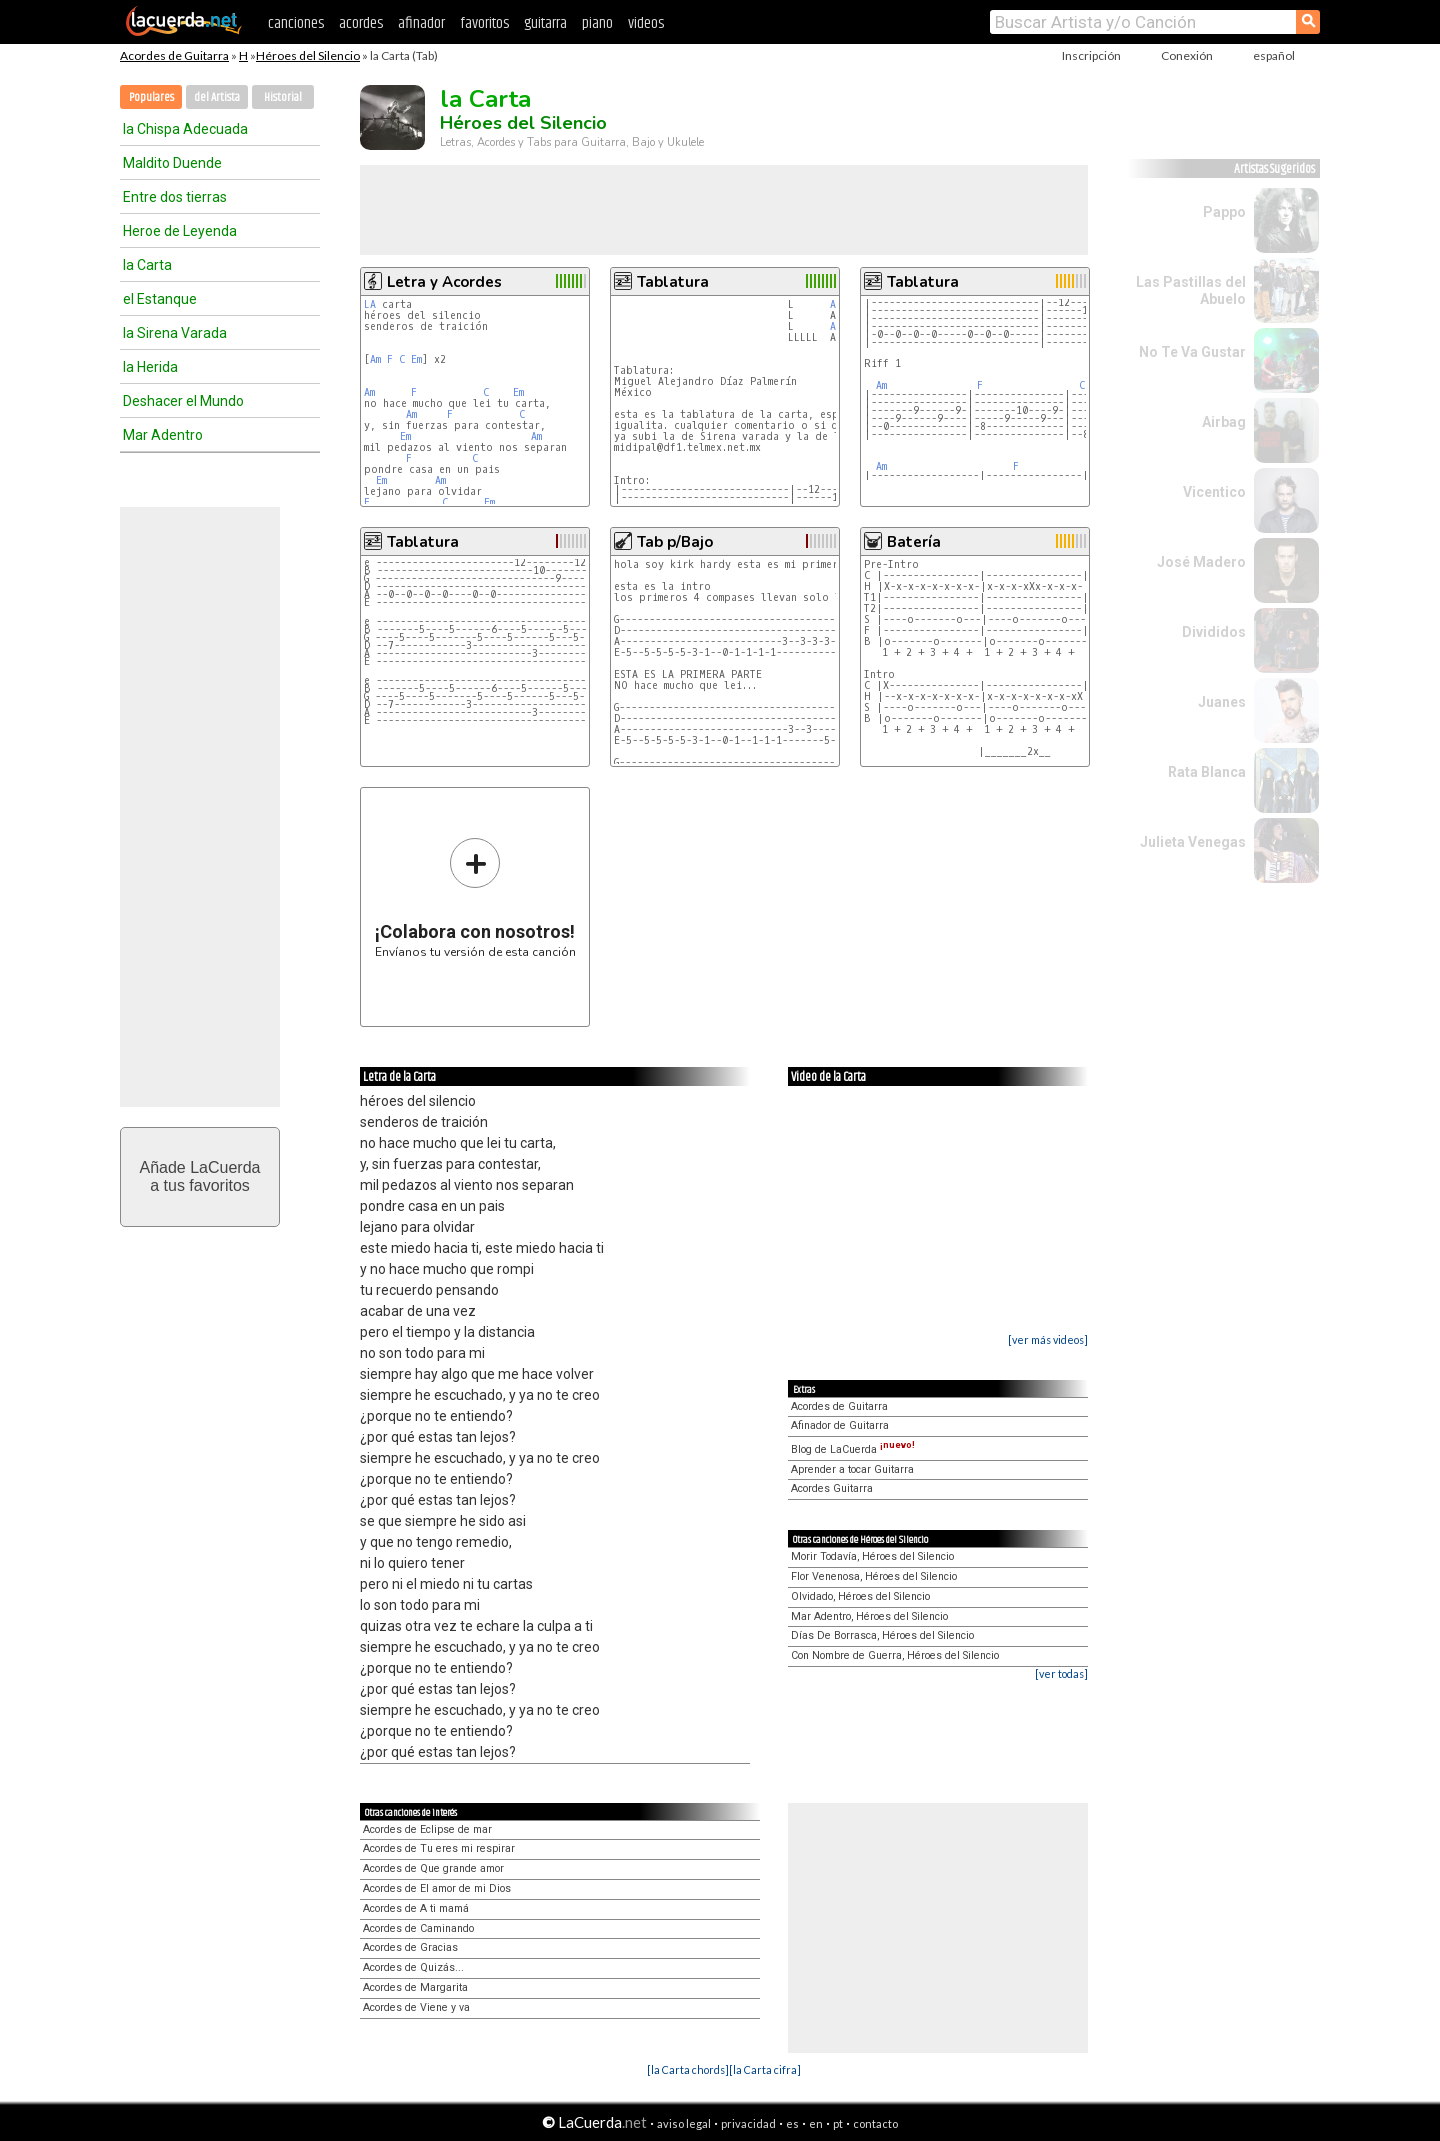 Image resolution: width=1440 pixels, height=2141 pixels. I want to click on Días De Borrasca, Héroes del Silencio, so click(882, 1635).